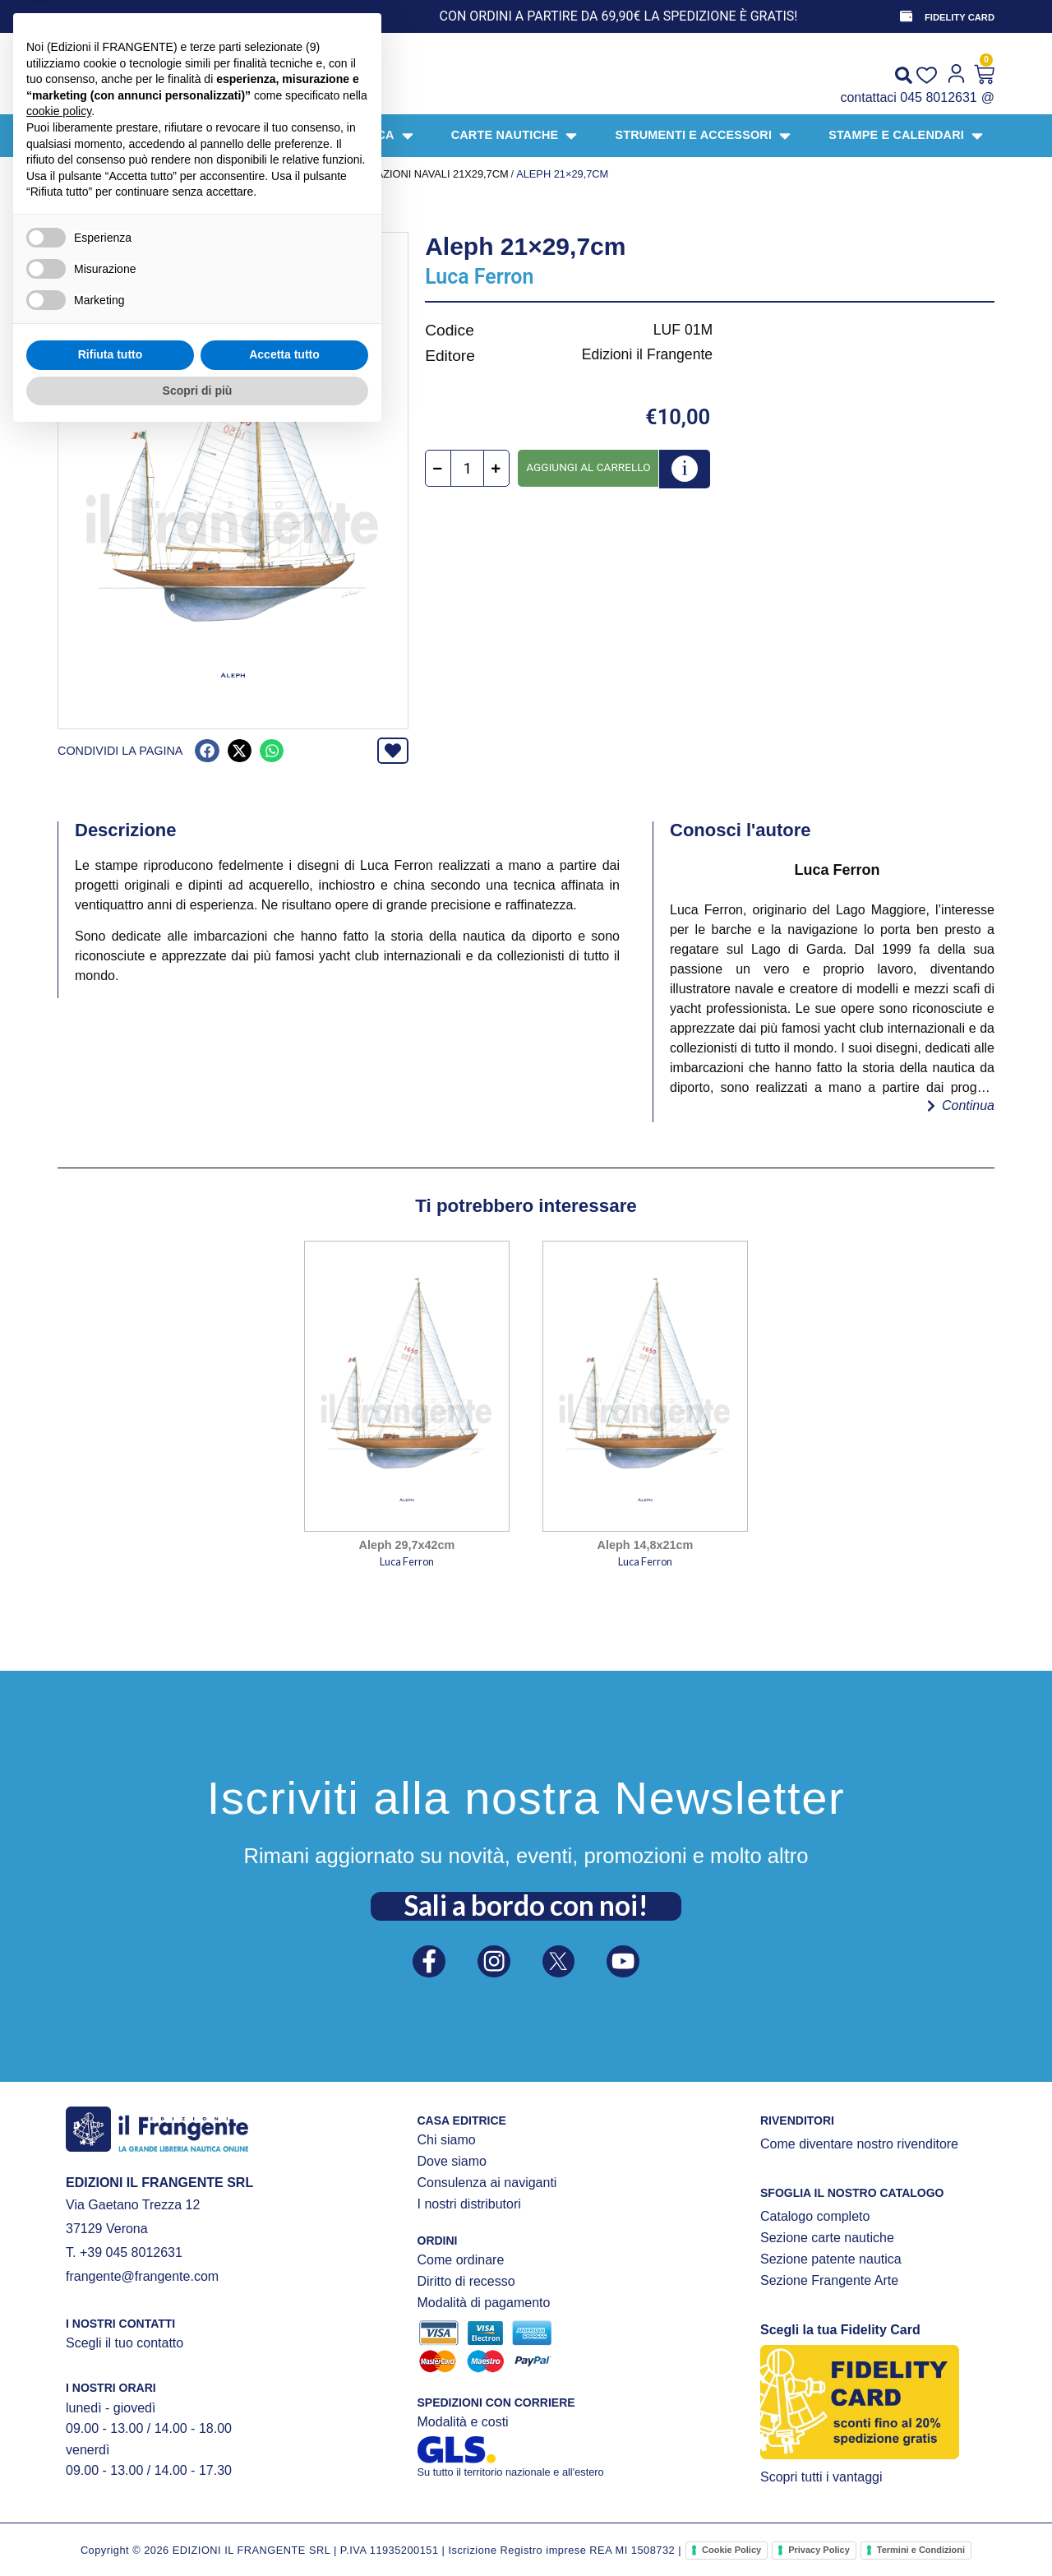 The width and height of the screenshot is (1052, 2576). Describe the element at coordinates (304, 174) in the screenshot. I see `STAMPE` at that location.